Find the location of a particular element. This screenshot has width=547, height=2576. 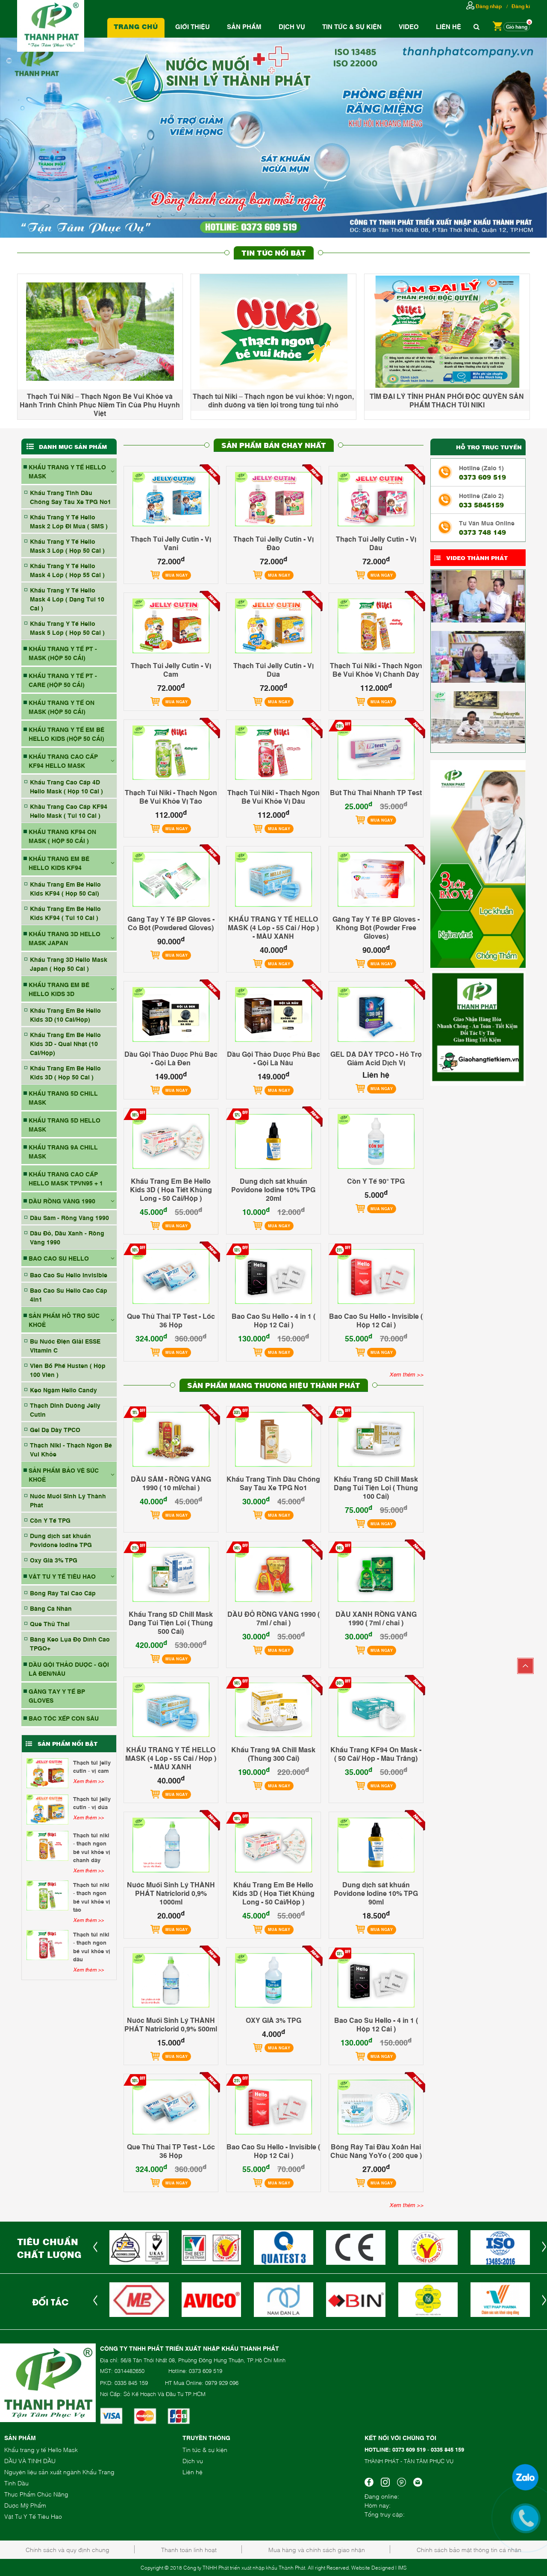

BAO TÓC XẾP CON SÂU is located at coordinates (64, 1718).